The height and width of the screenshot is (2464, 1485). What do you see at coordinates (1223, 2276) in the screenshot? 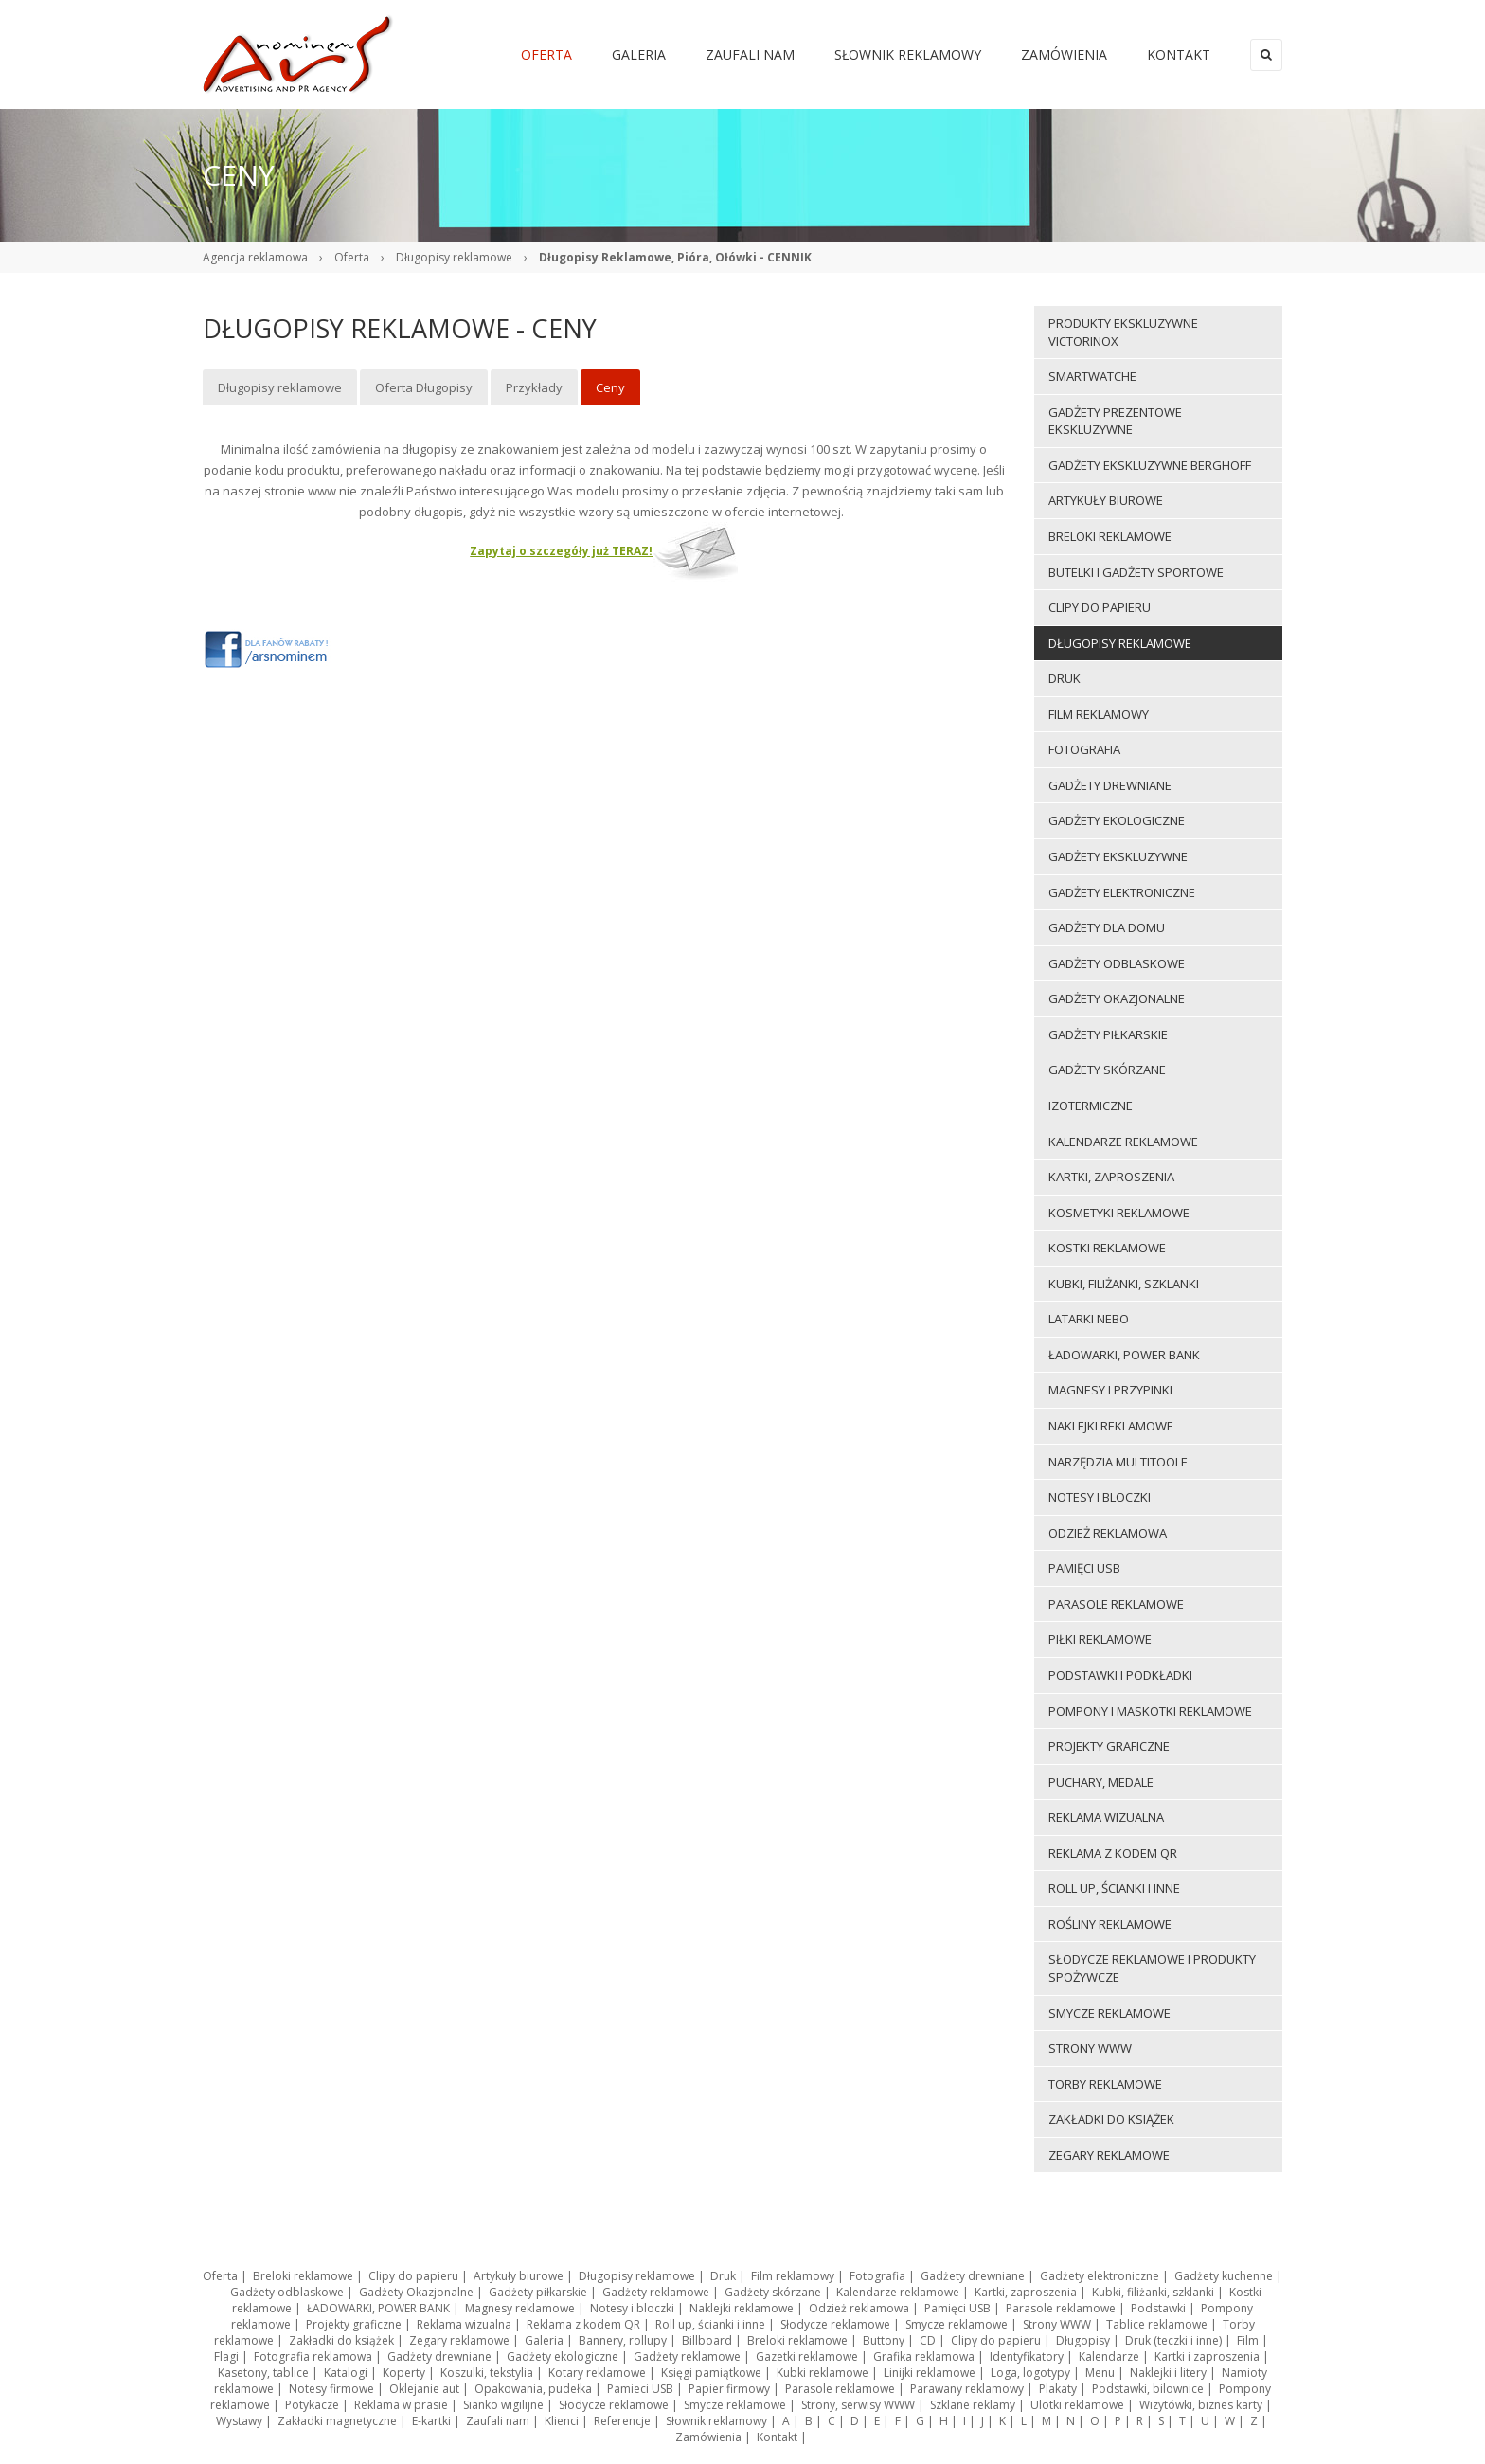
I see `Gadżety kuchenne` at bounding box center [1223, 2276].